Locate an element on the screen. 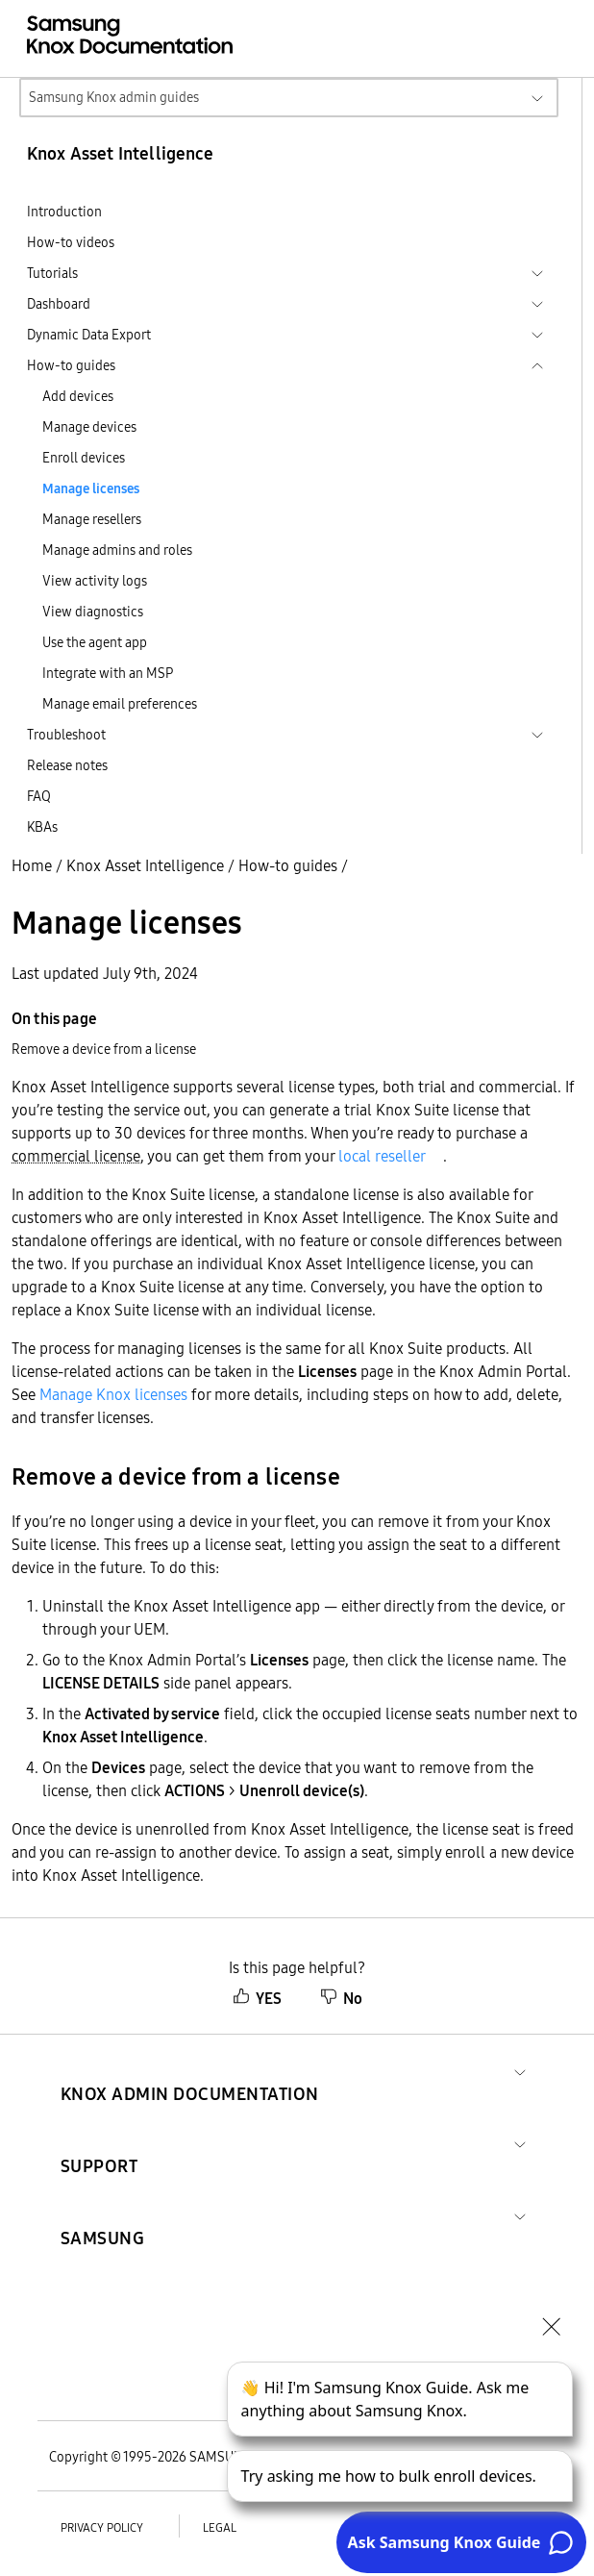 This screenshot has height=2576, width=594. Legal is located at coordinates (219, 2527).